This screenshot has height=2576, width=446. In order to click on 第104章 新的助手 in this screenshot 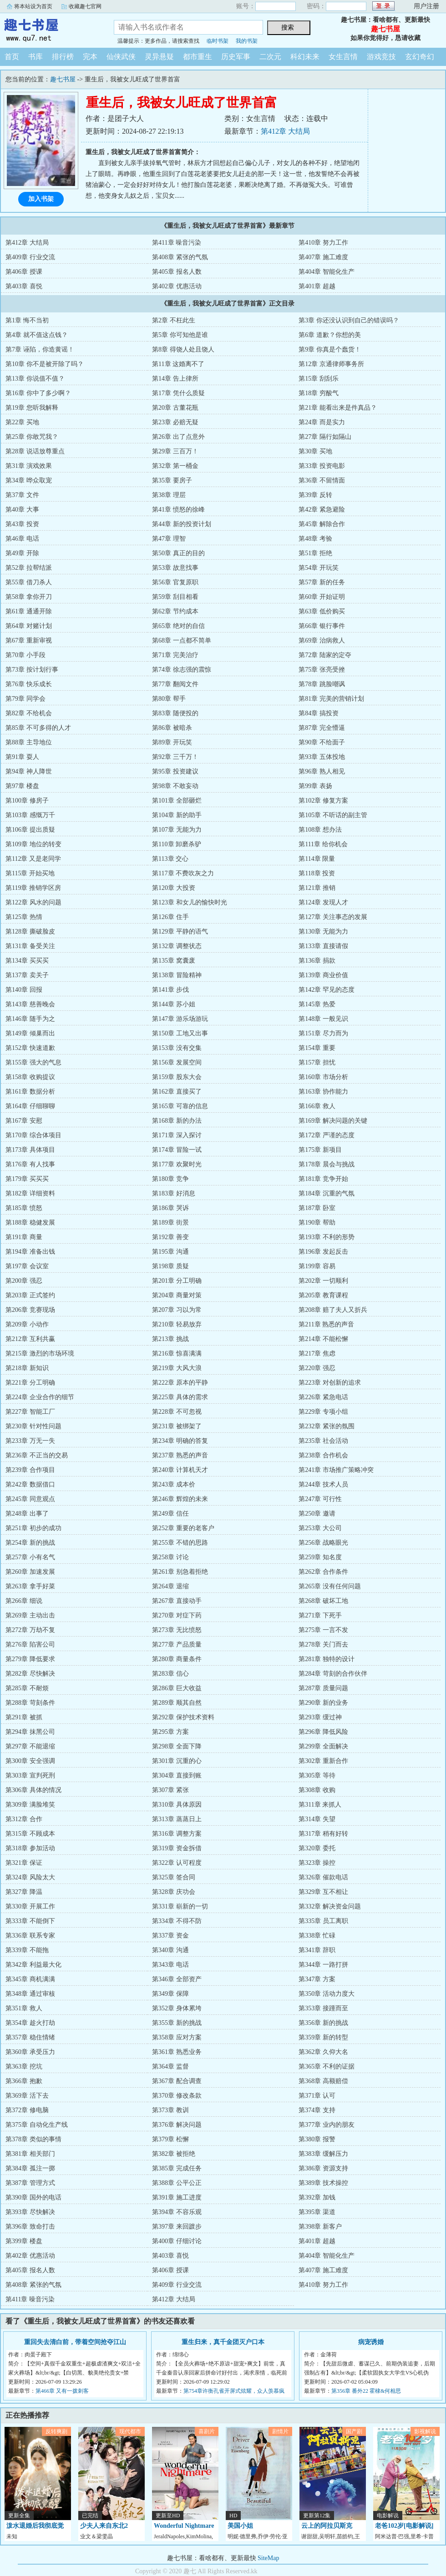, I will do `click(177, 815)`.